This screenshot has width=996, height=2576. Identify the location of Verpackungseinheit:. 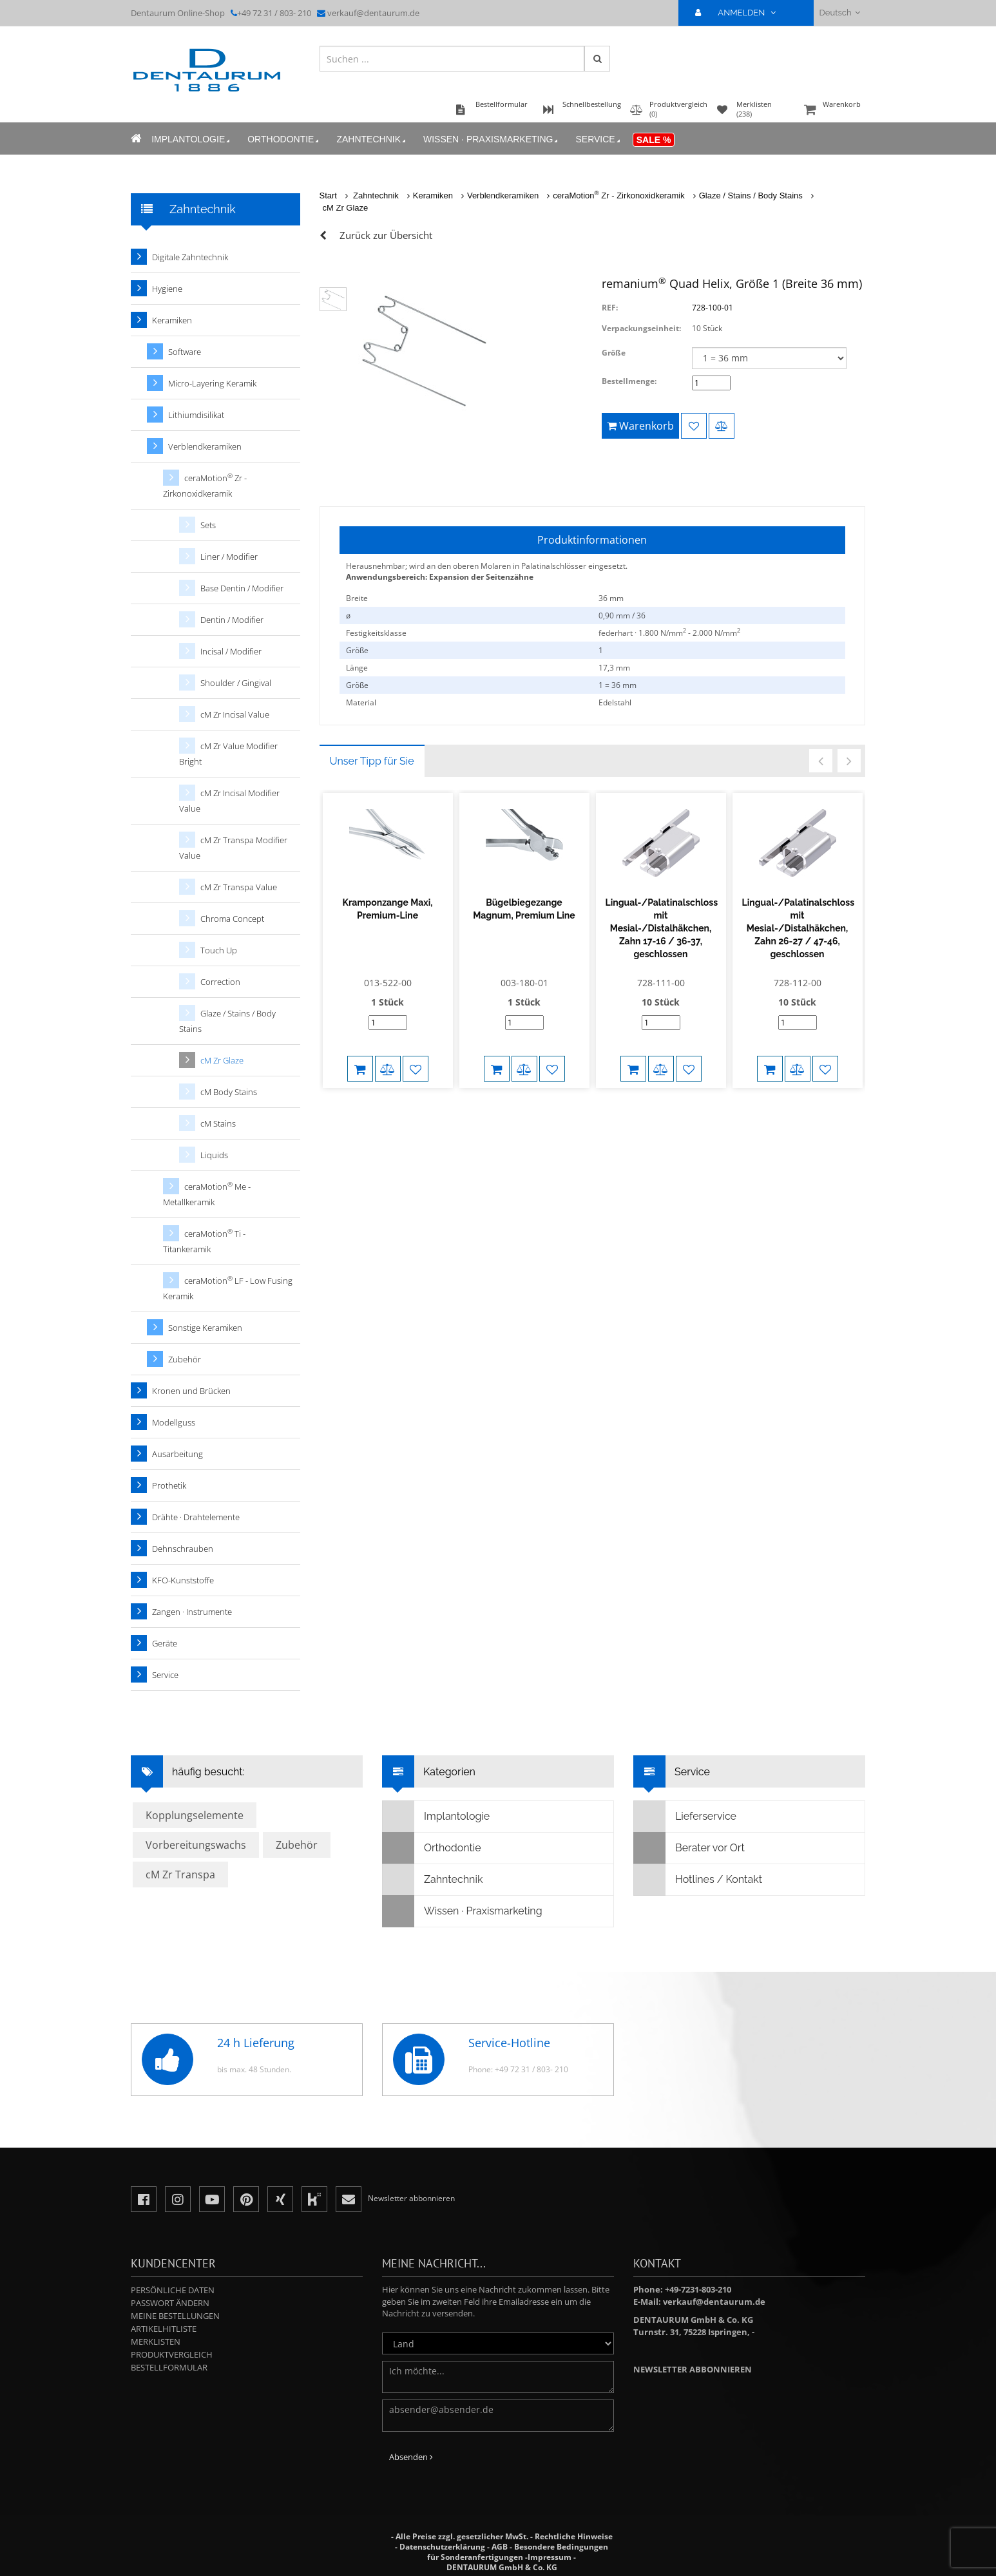
(641, 328).